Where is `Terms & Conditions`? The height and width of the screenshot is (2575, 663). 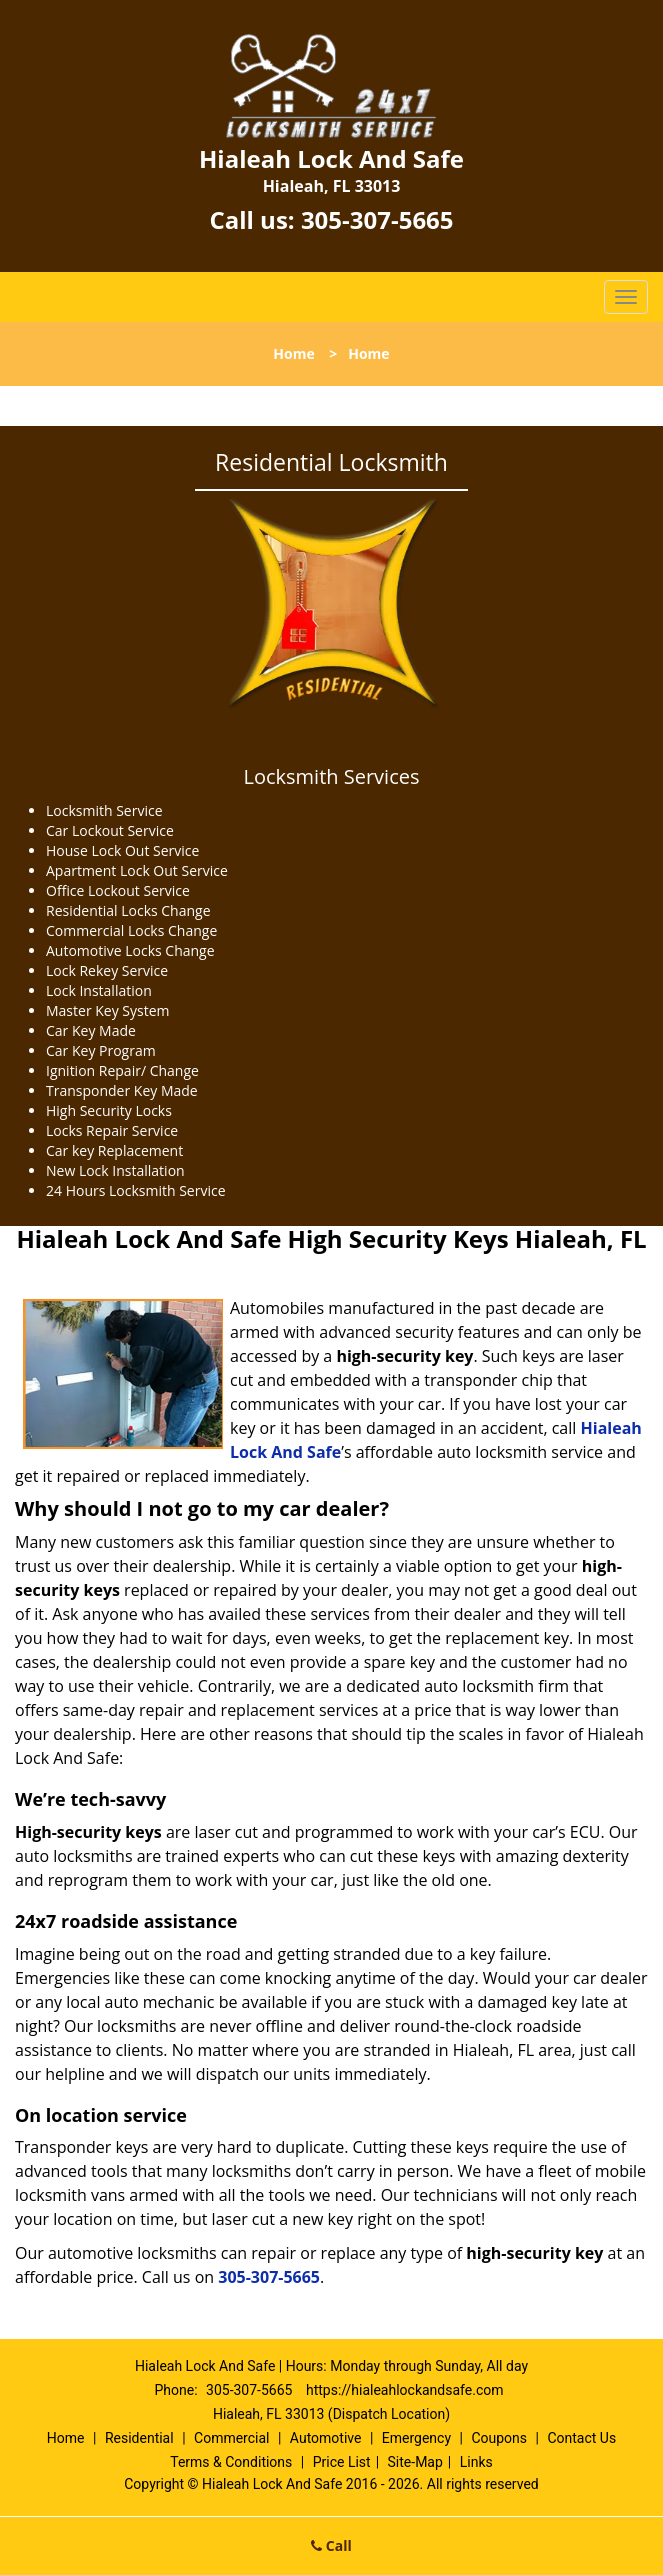
Terms & Conditions is located at coordinates (231, 2462).